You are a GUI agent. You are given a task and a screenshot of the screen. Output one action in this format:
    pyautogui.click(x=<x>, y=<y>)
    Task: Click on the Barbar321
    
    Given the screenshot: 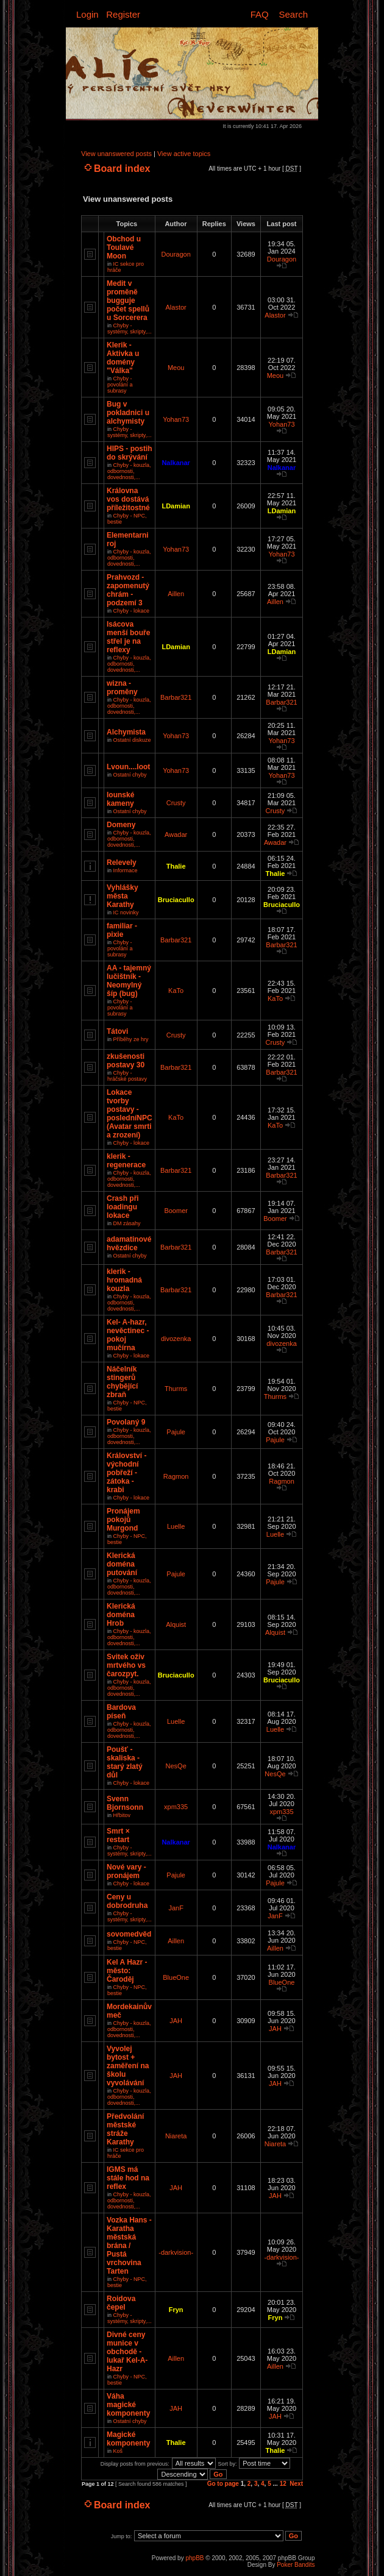 What is the action you would take?
    pyautogui.click(x=175, y=697)
    